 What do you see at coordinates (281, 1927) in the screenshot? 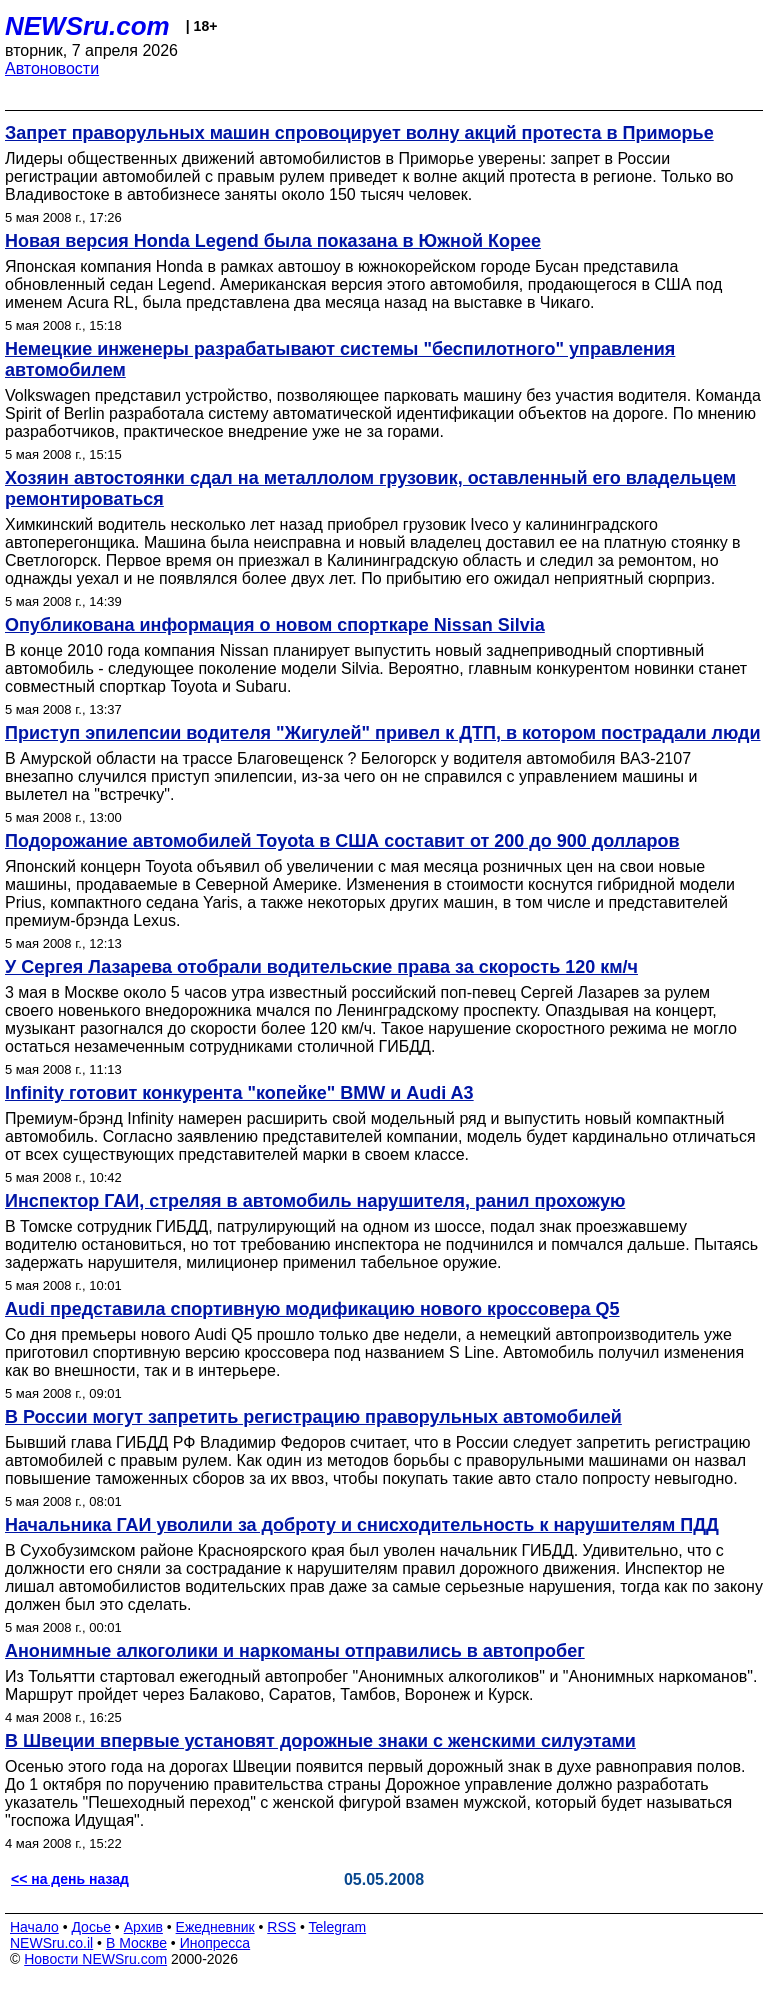
I see `RSS` at bounding box center [281, 1927].